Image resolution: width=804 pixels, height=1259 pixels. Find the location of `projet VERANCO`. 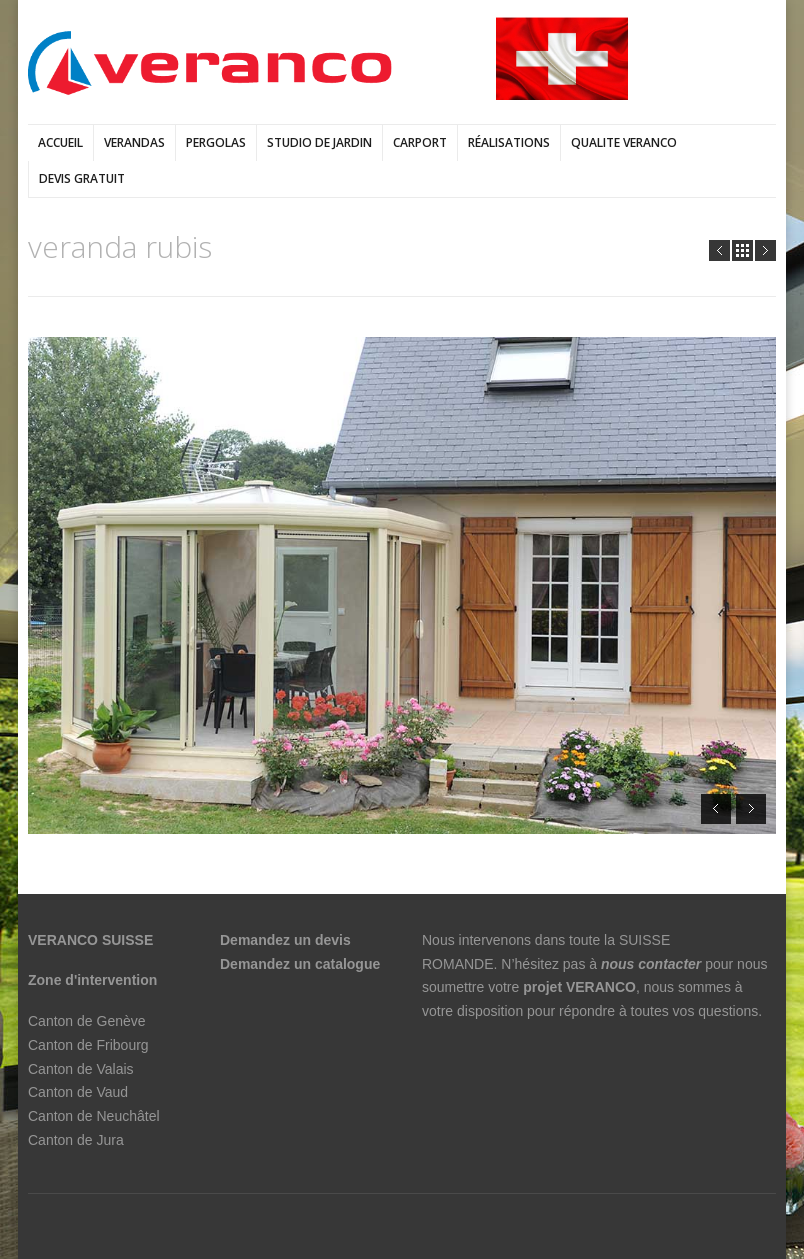

projet VERANCO is located at coordinates (579, 987).